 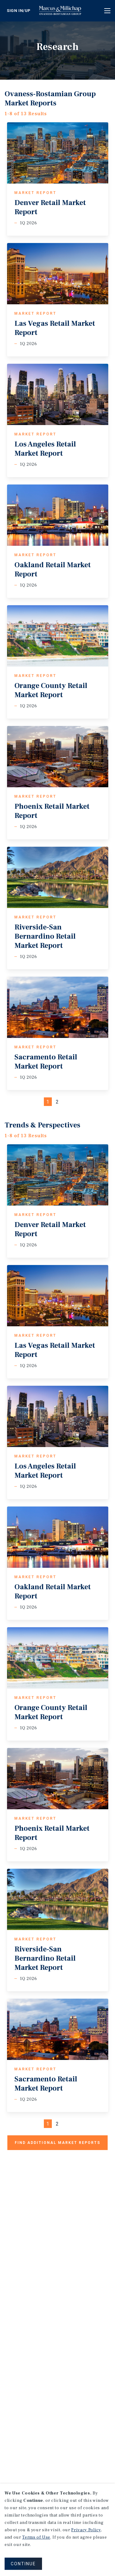 I want to click on [Next], so click(x=67, y=1101).